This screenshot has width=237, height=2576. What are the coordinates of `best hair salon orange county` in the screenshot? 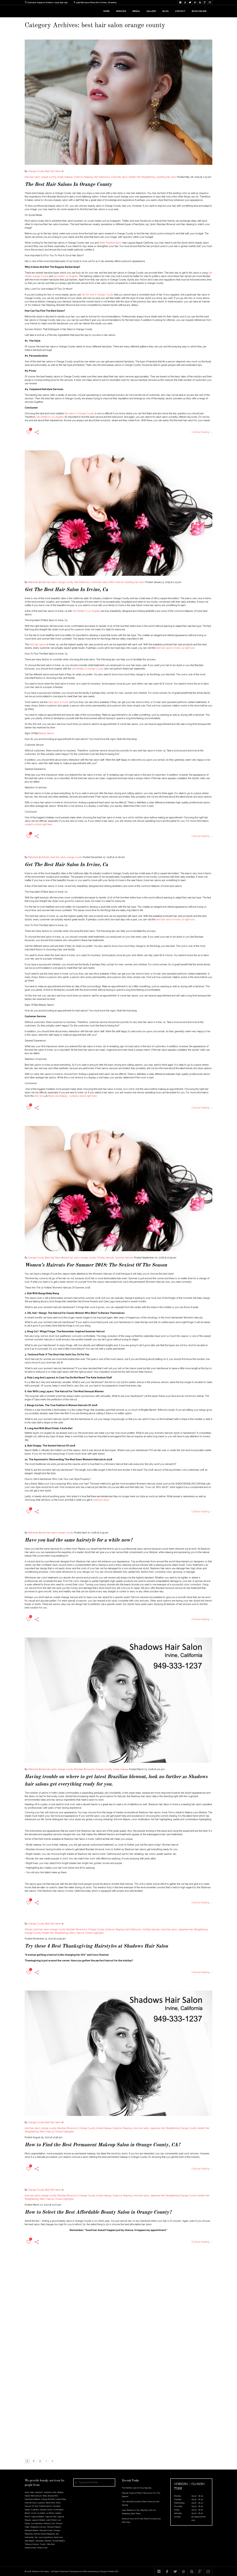 It's located at (40, 177).